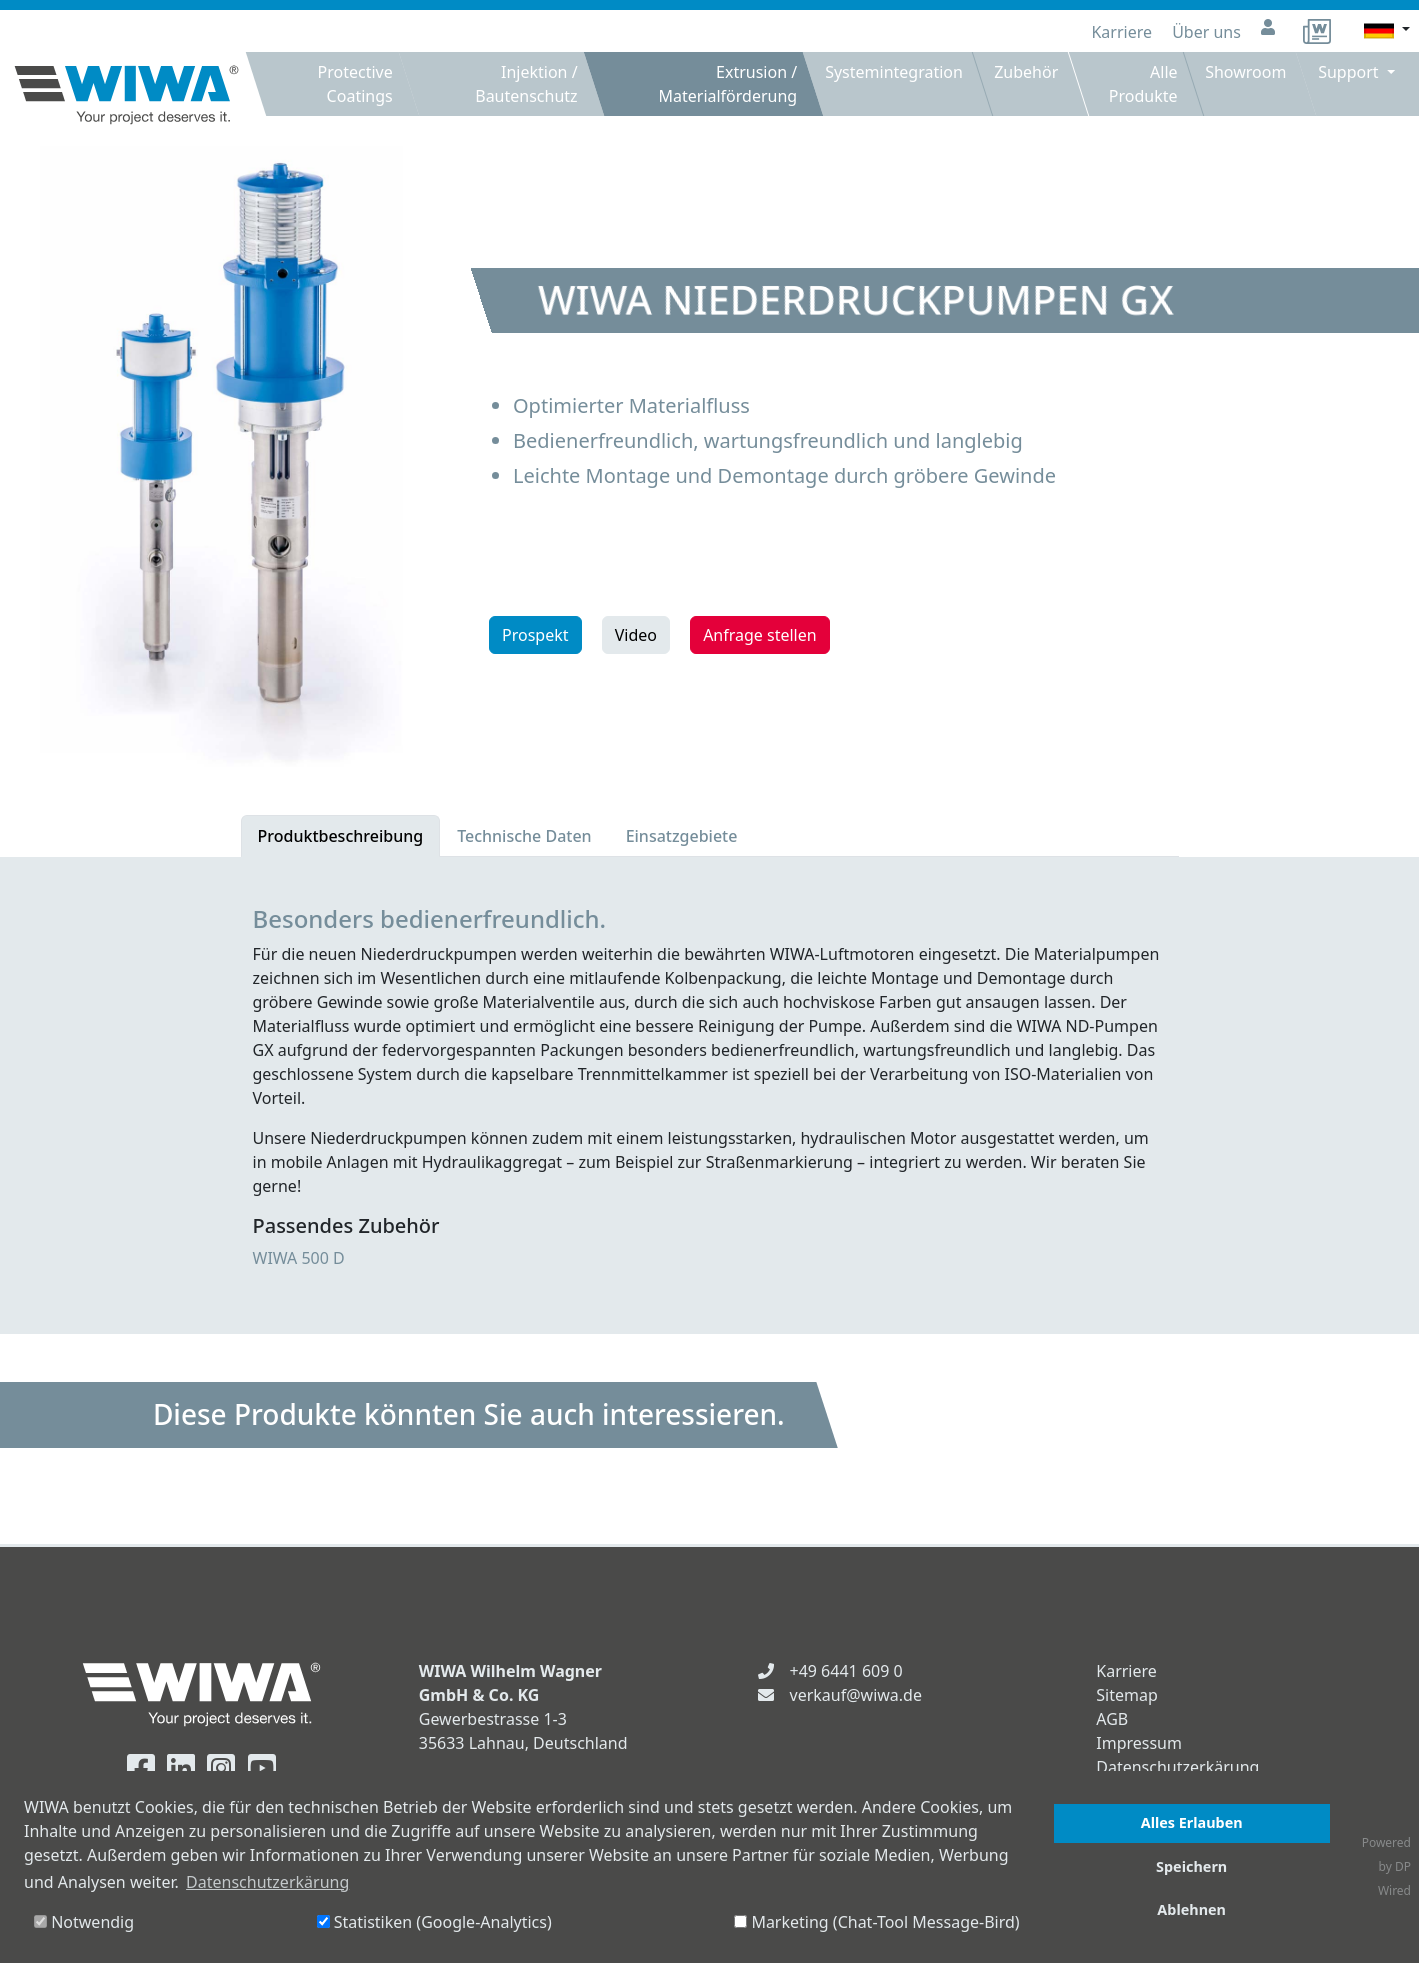 The height and width of the screenshot is (1963, 1419). Describe the element at coordinates (1191, 1866) in the screenshot. I see `Speichern` at that location.